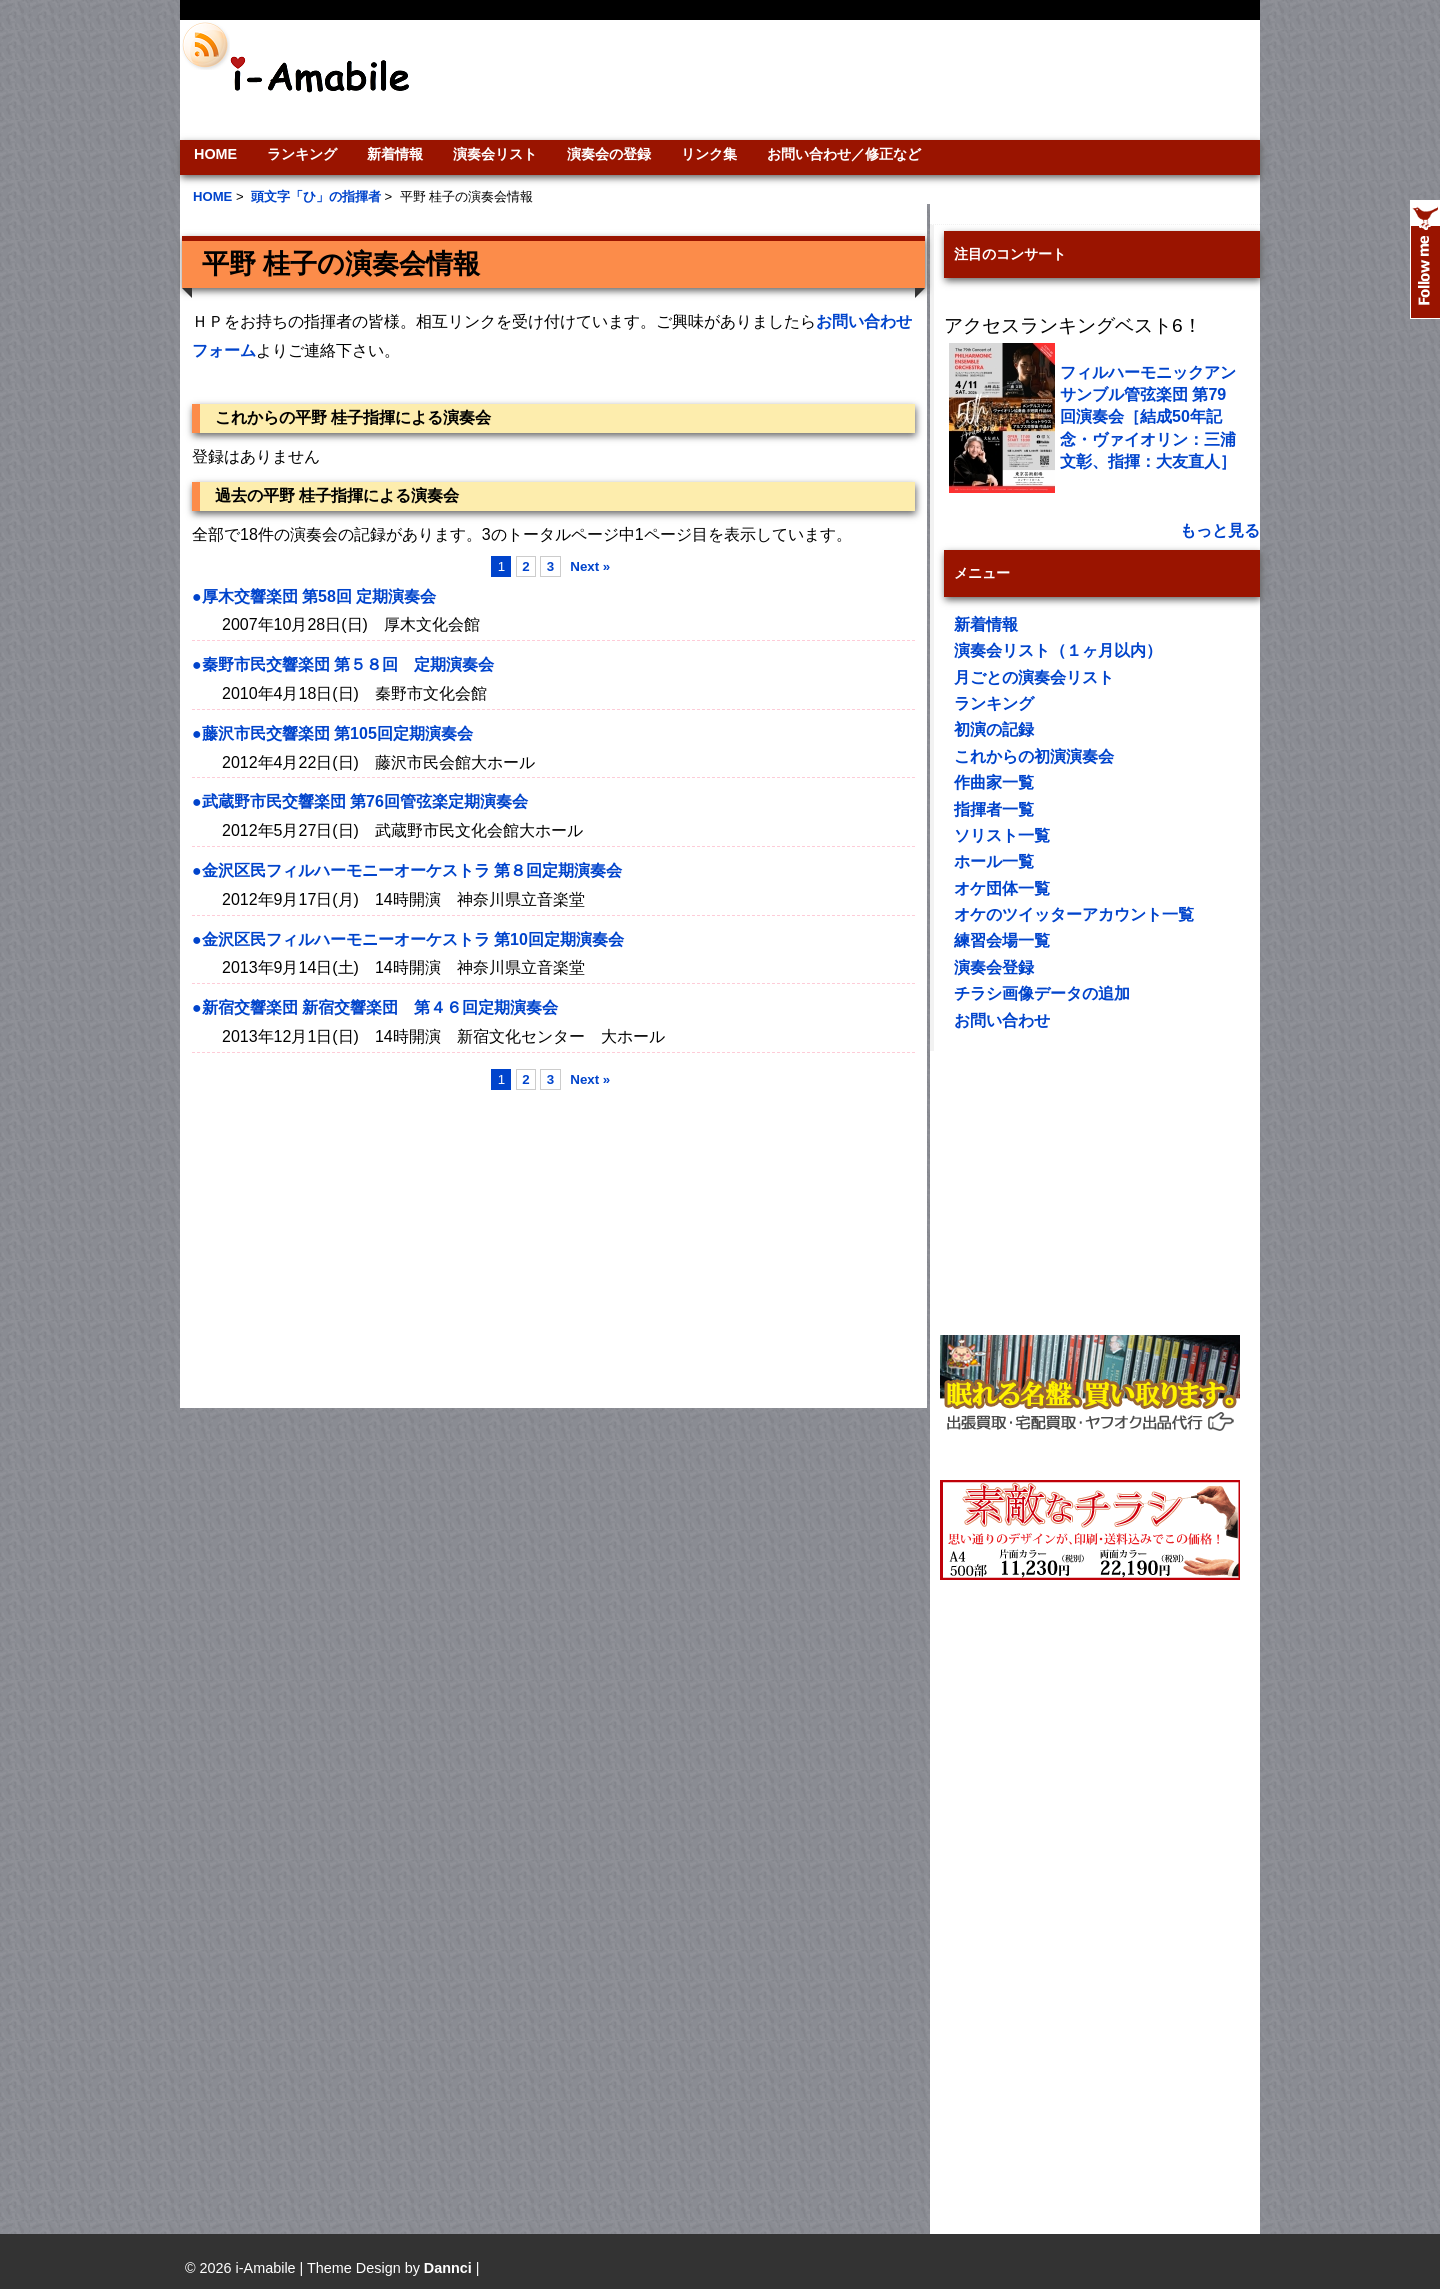  I want to click on 月ごとの演奏会リスト, so click(1034, 677).